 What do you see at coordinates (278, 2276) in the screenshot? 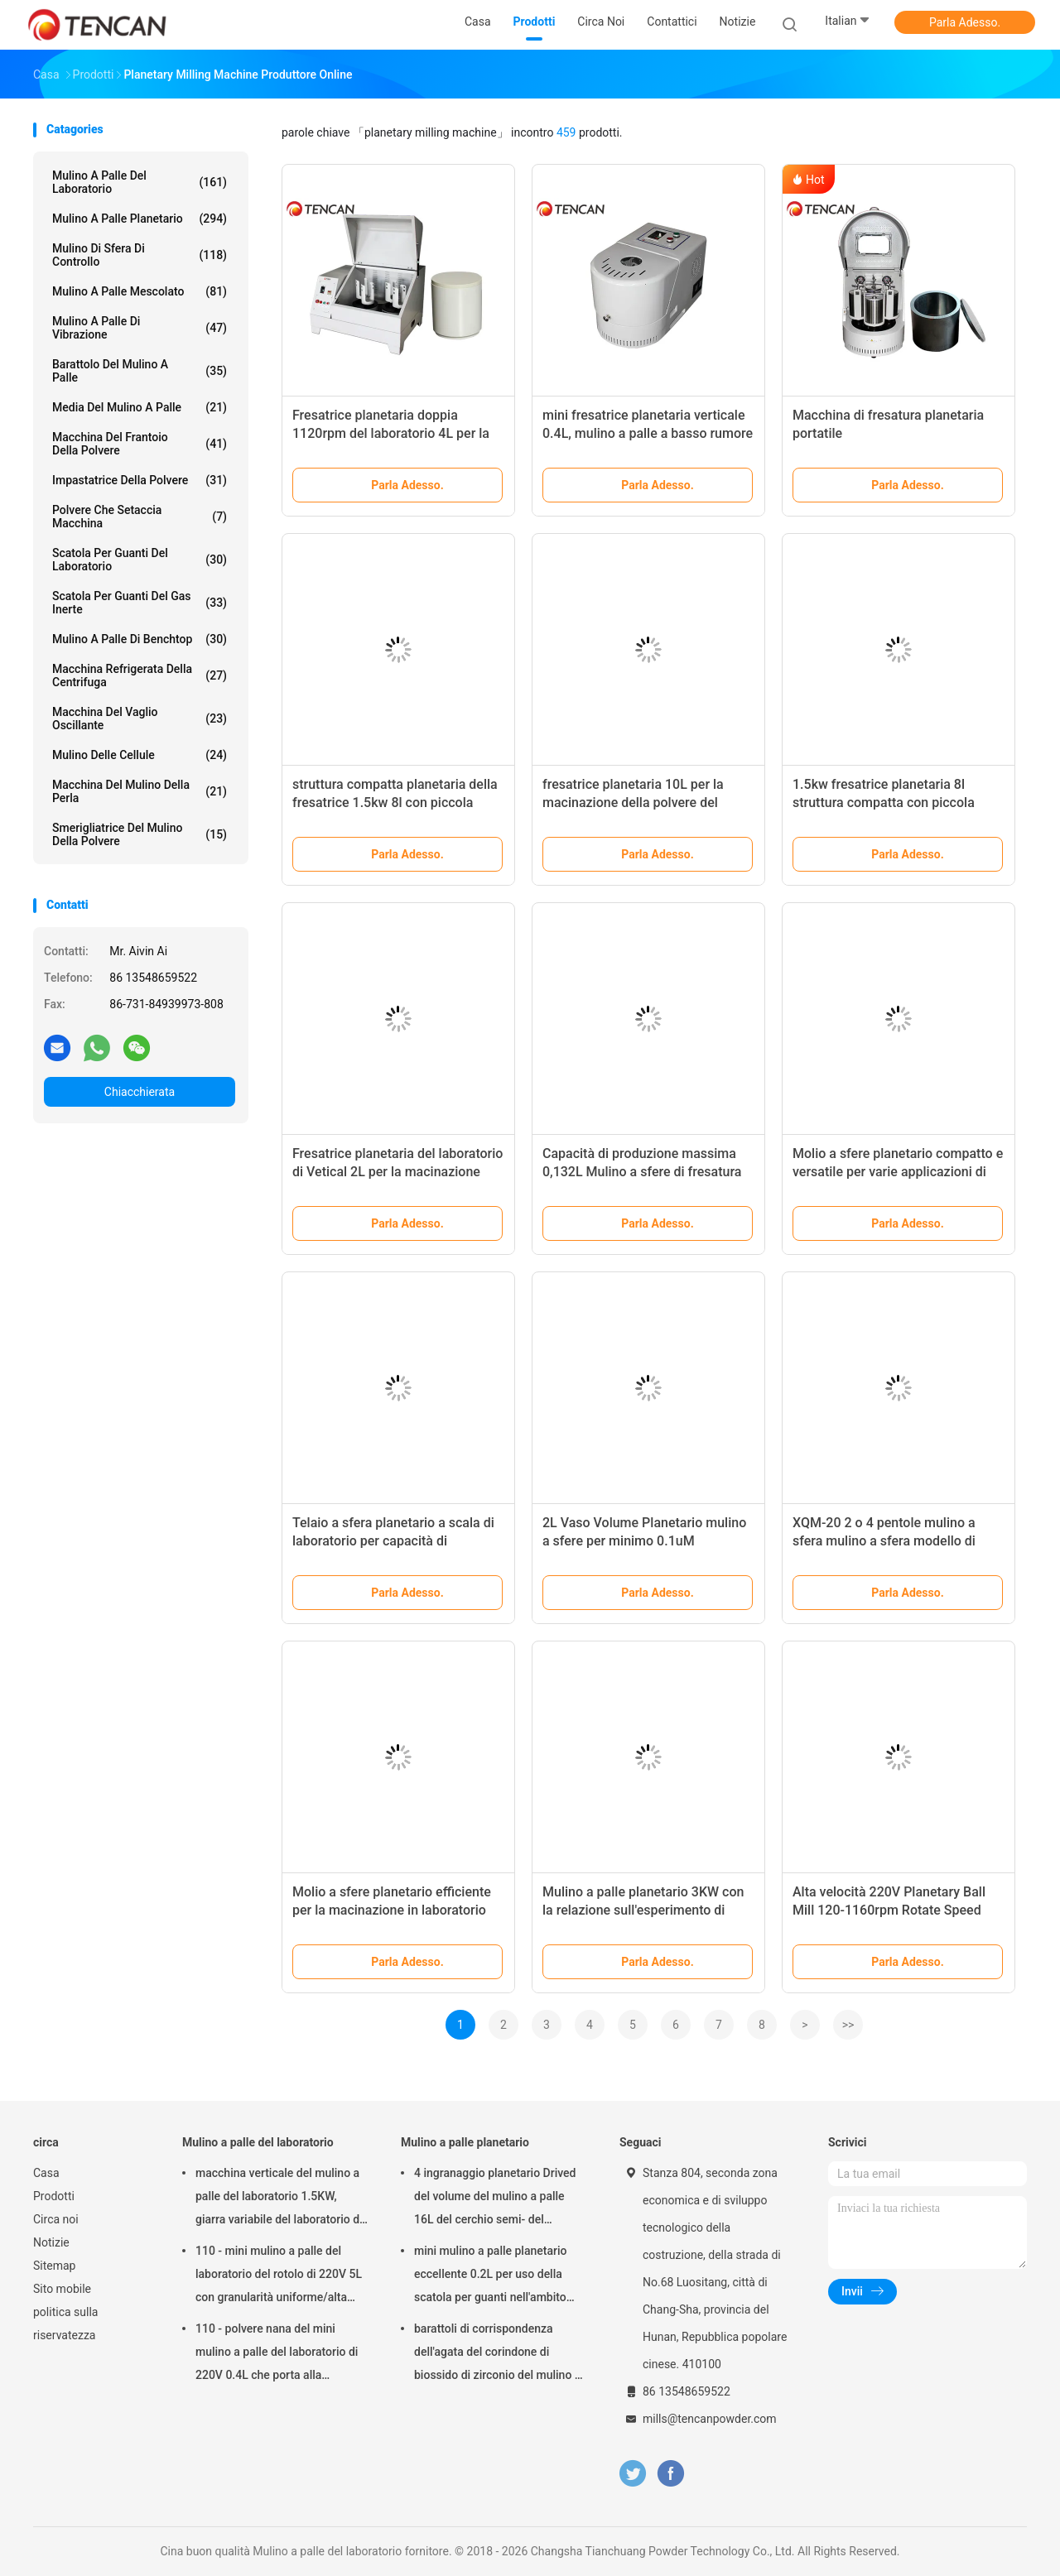
I see `110 - mini mulino a palle del laboratorio del rotolo di 220V 5L con granularità uniforme/alta efficienza` at bounding box center [278, 2276].